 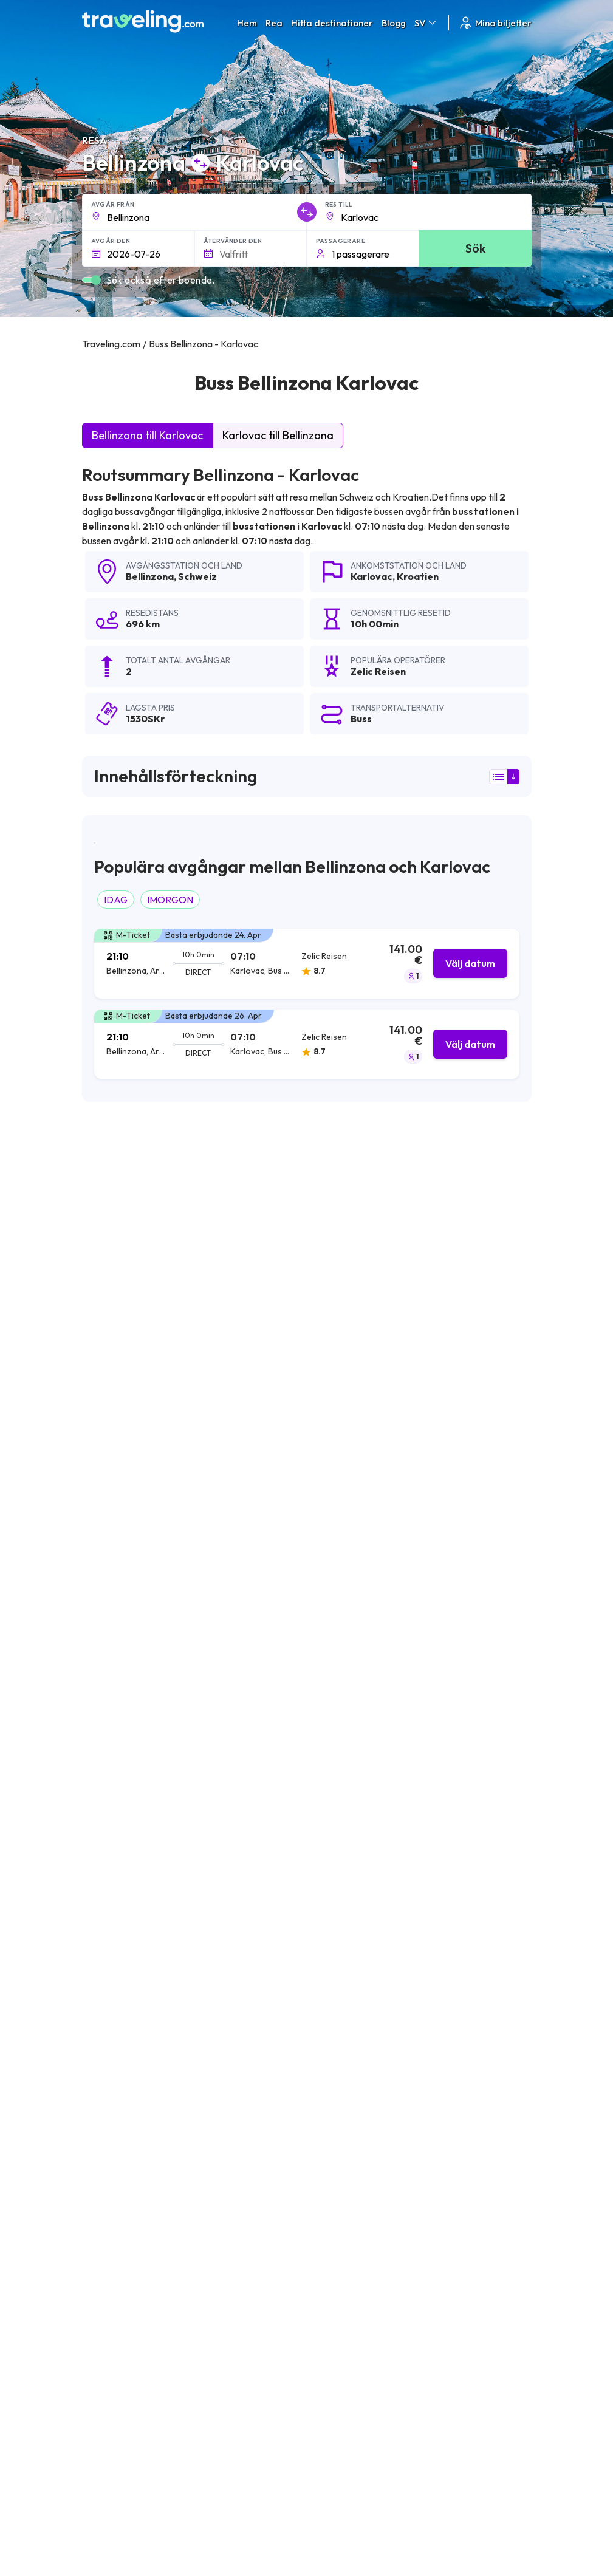 What do you see at coordinates (161, 2422) in the screenshot?
I see `Contact our support crew` at bounding box center [161, 2422].